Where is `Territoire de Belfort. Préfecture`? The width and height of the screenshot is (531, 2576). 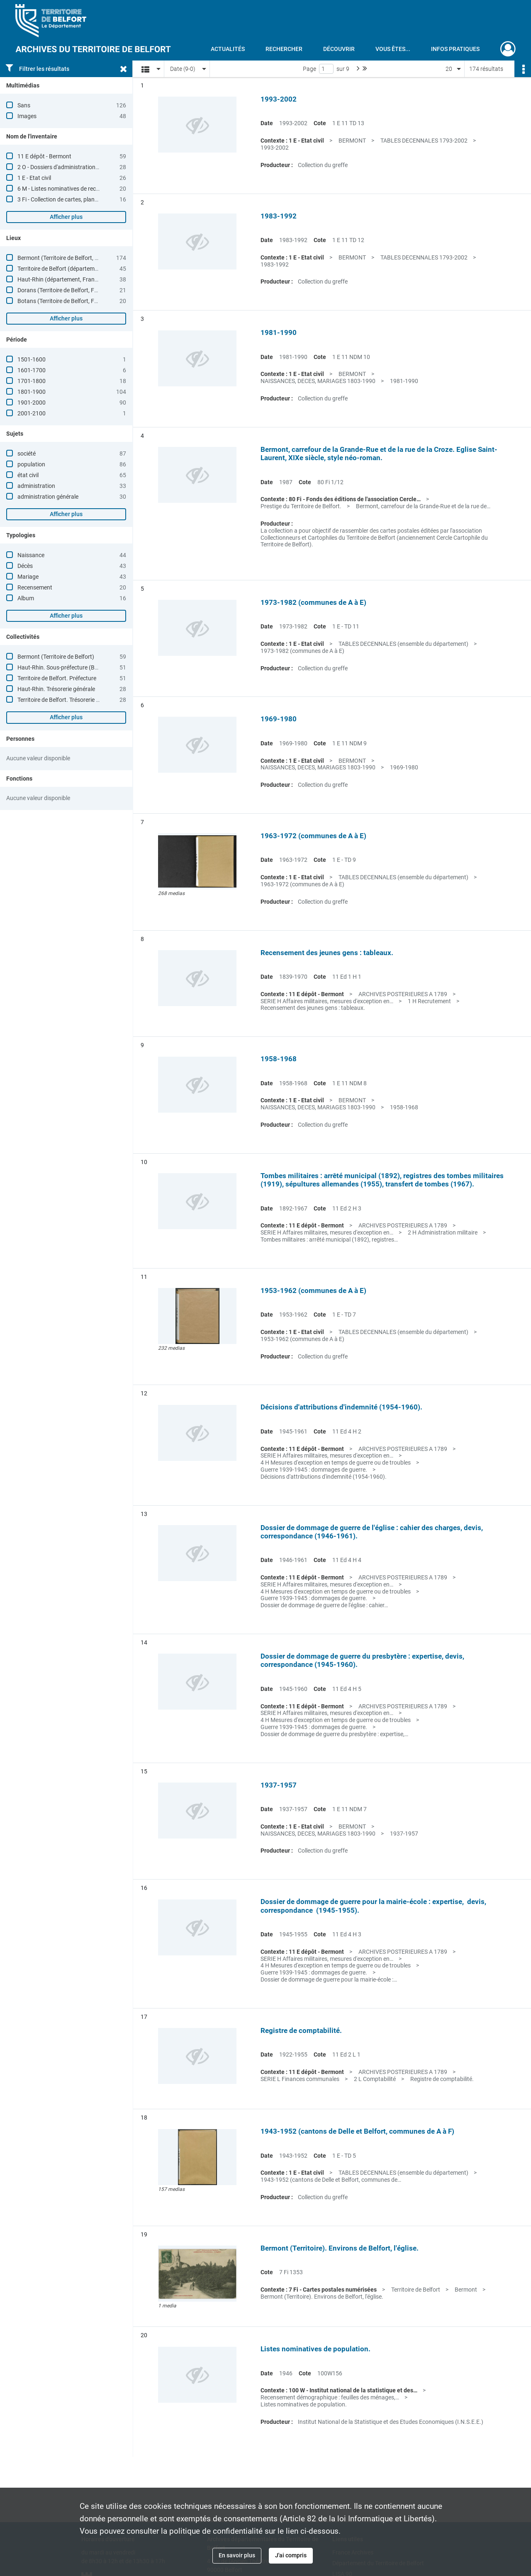
Territoire de Belfort. Préfecture is located at coordinates (56, 678).